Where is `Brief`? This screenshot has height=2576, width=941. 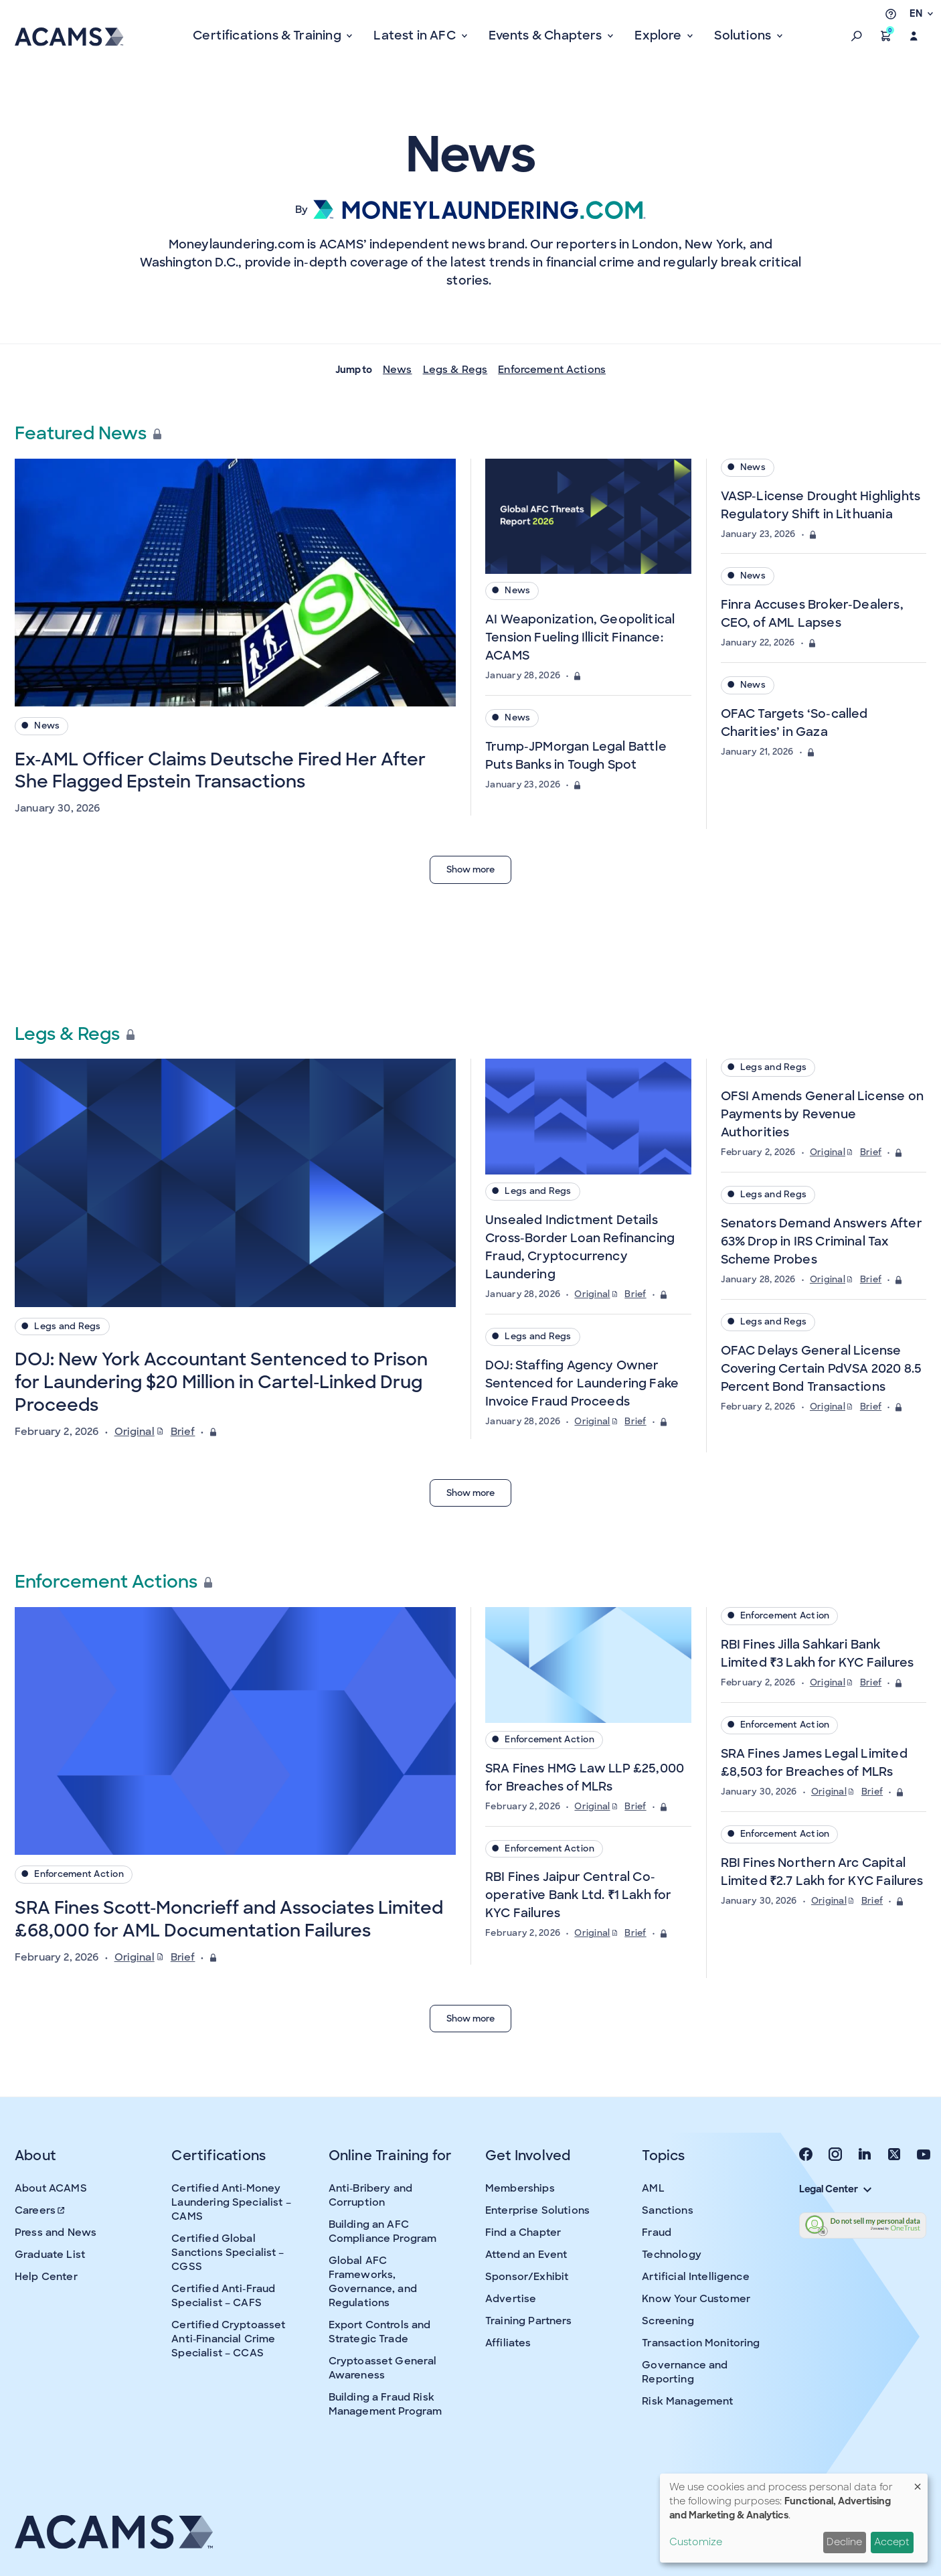
Brief is located at coordinates (183, 1431).